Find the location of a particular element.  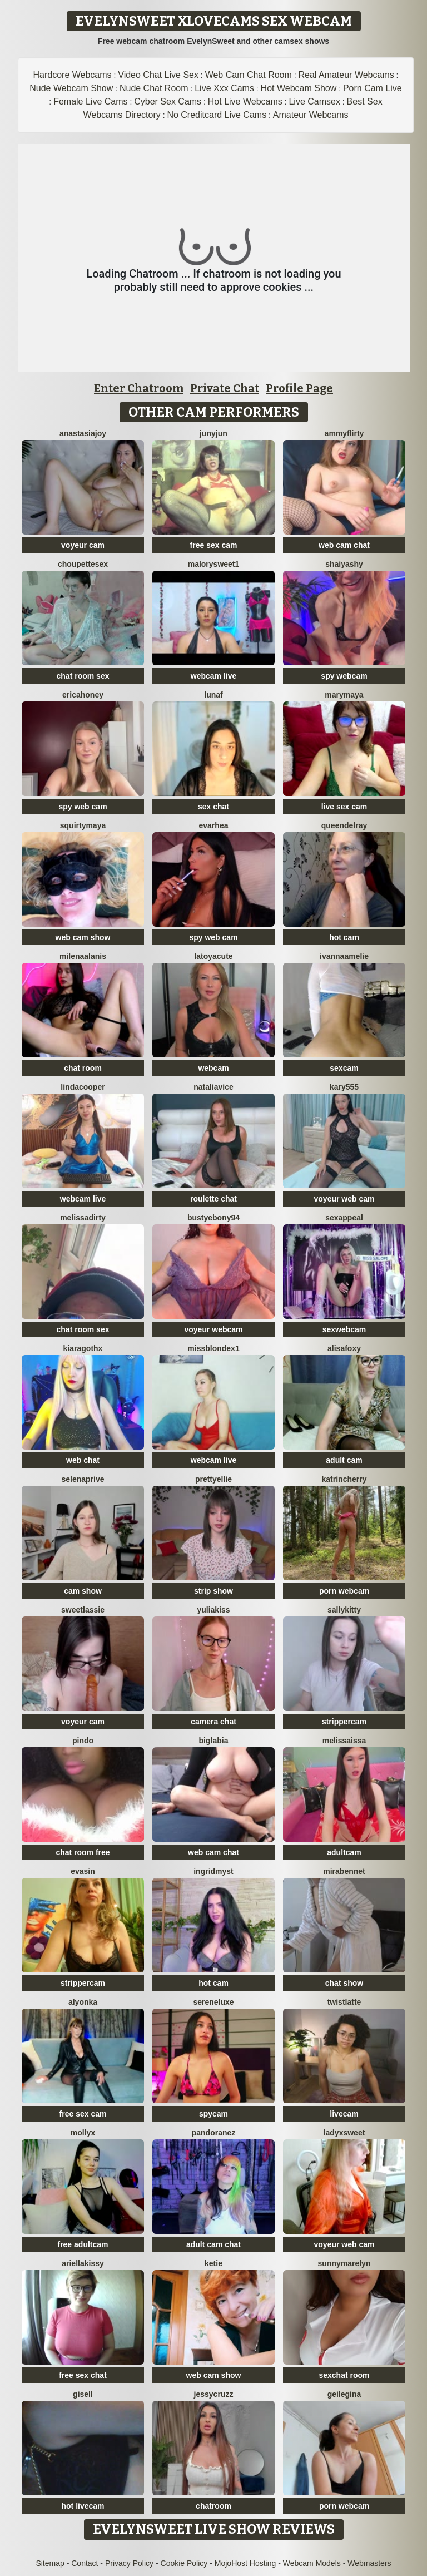

EvaSin is located at coordinates (83, 1871).